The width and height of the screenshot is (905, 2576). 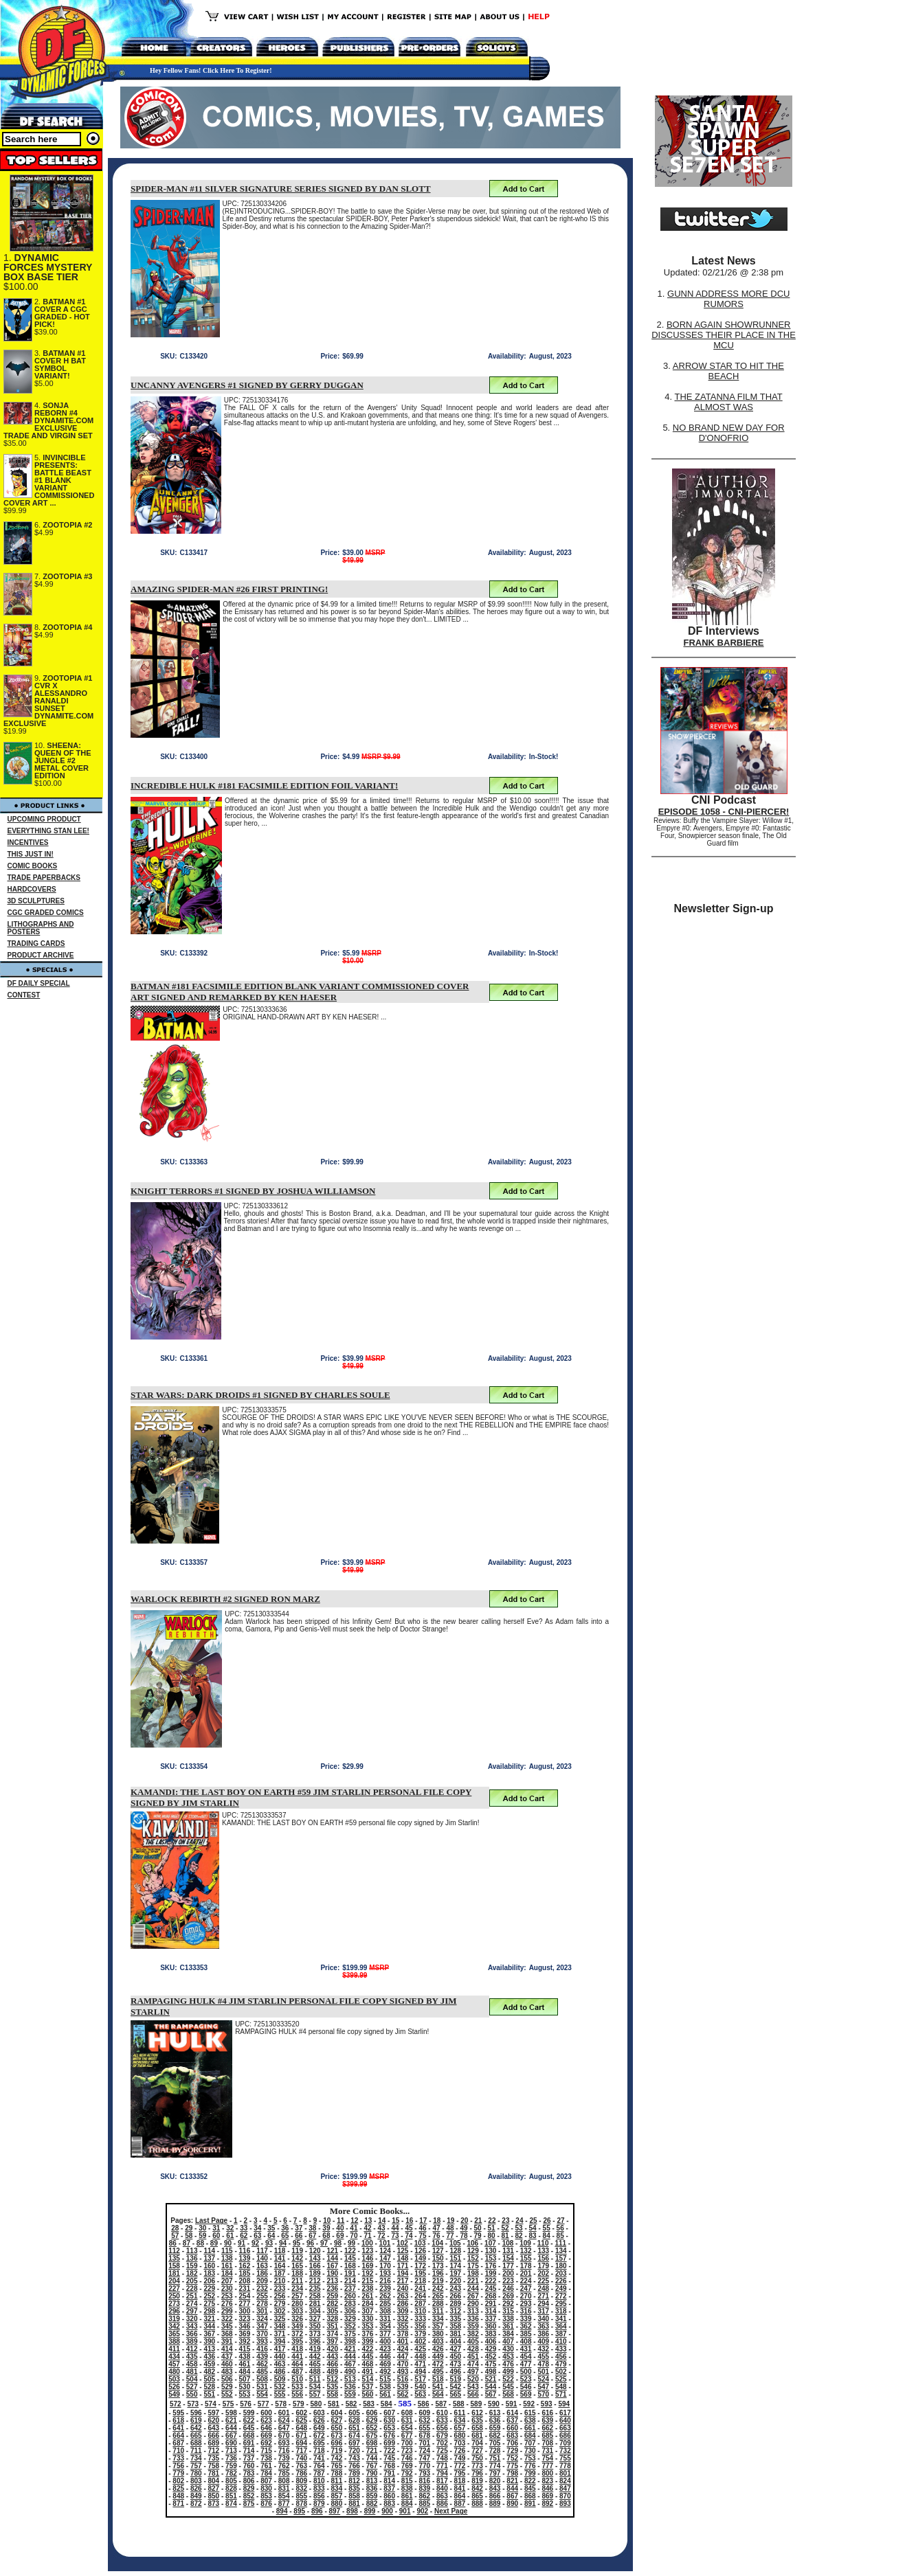 What do you see at coordinates (403, 2303) in the screenshot?
I see `286` at bounding box center [403, 2303].